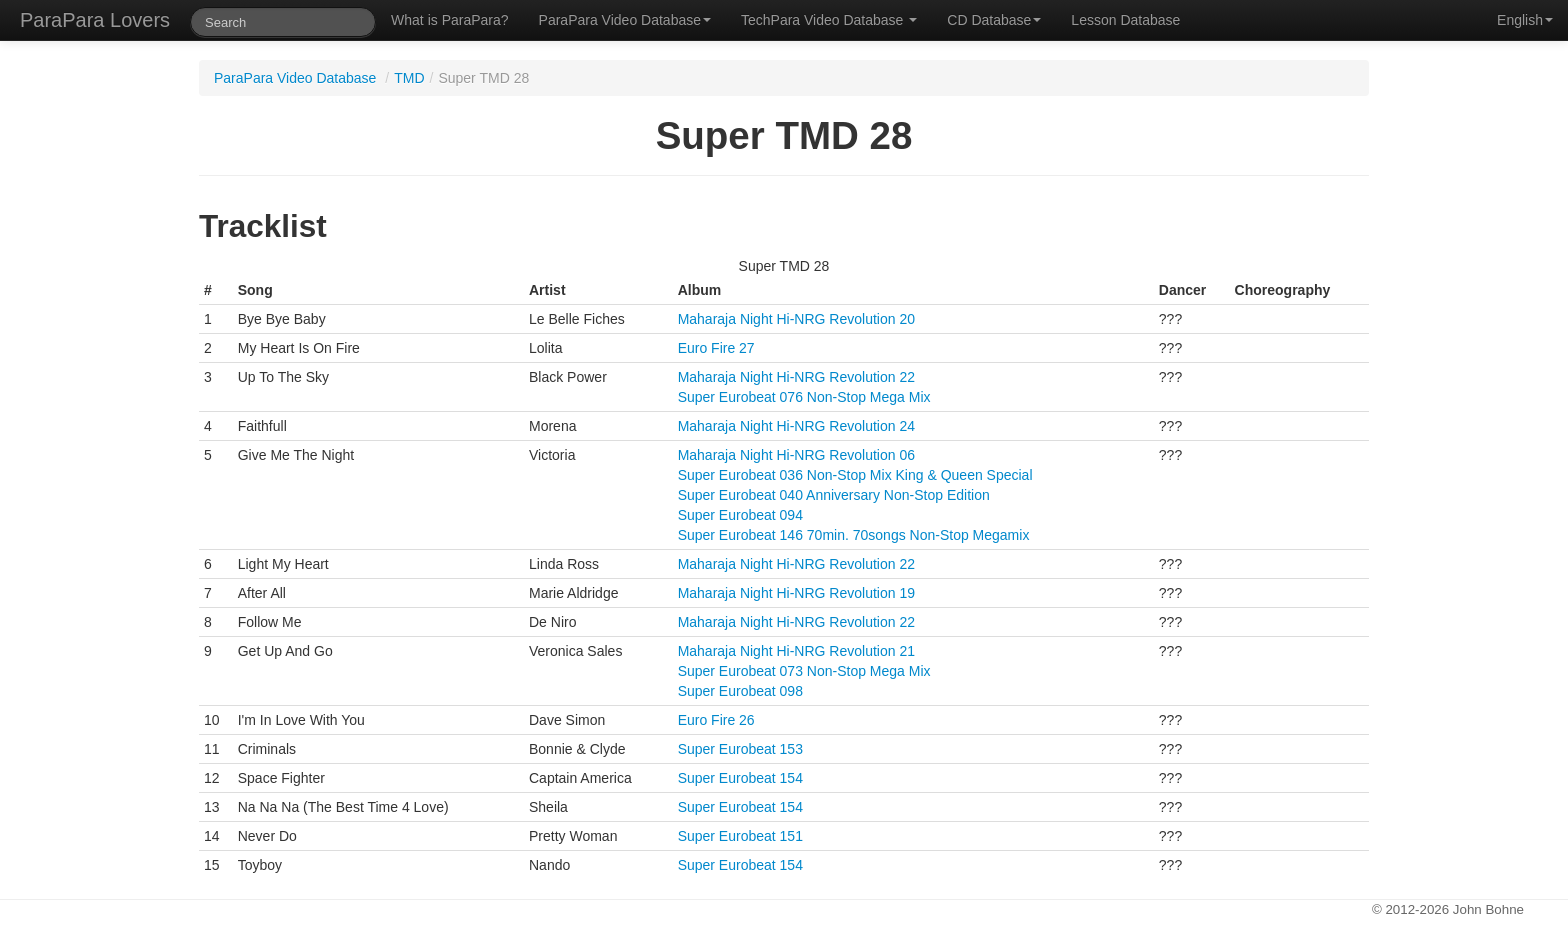 This screenshot has width=1568, height=929. Describe the element at coordinates (1125, 20) in the screenshot. I see `Lesson Database` at that location.